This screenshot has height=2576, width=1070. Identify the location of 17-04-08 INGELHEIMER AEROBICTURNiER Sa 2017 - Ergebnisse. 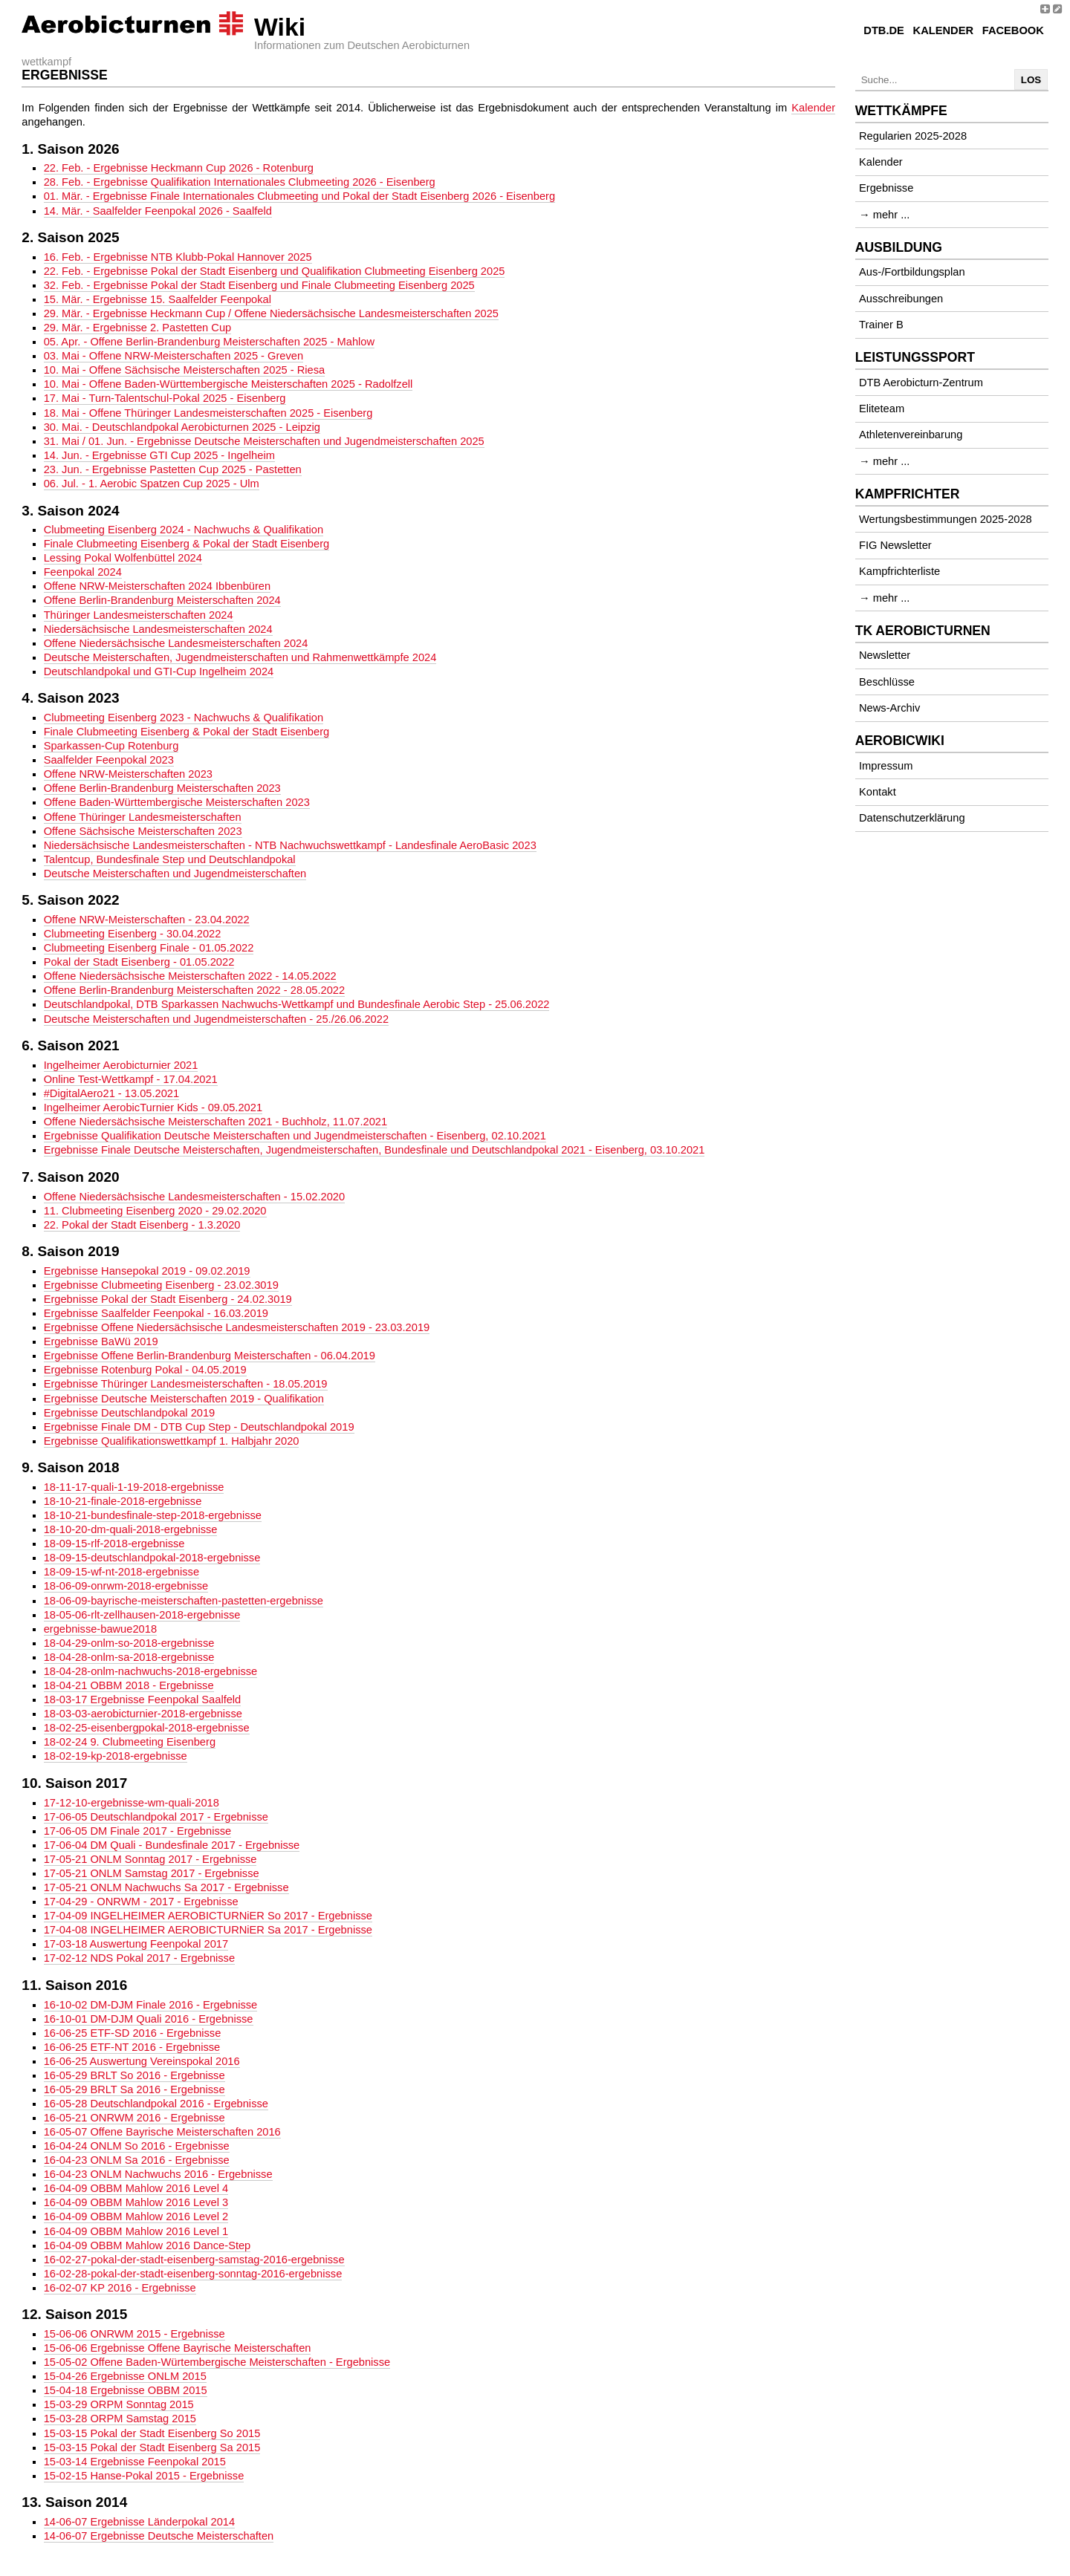
(208, 1930).